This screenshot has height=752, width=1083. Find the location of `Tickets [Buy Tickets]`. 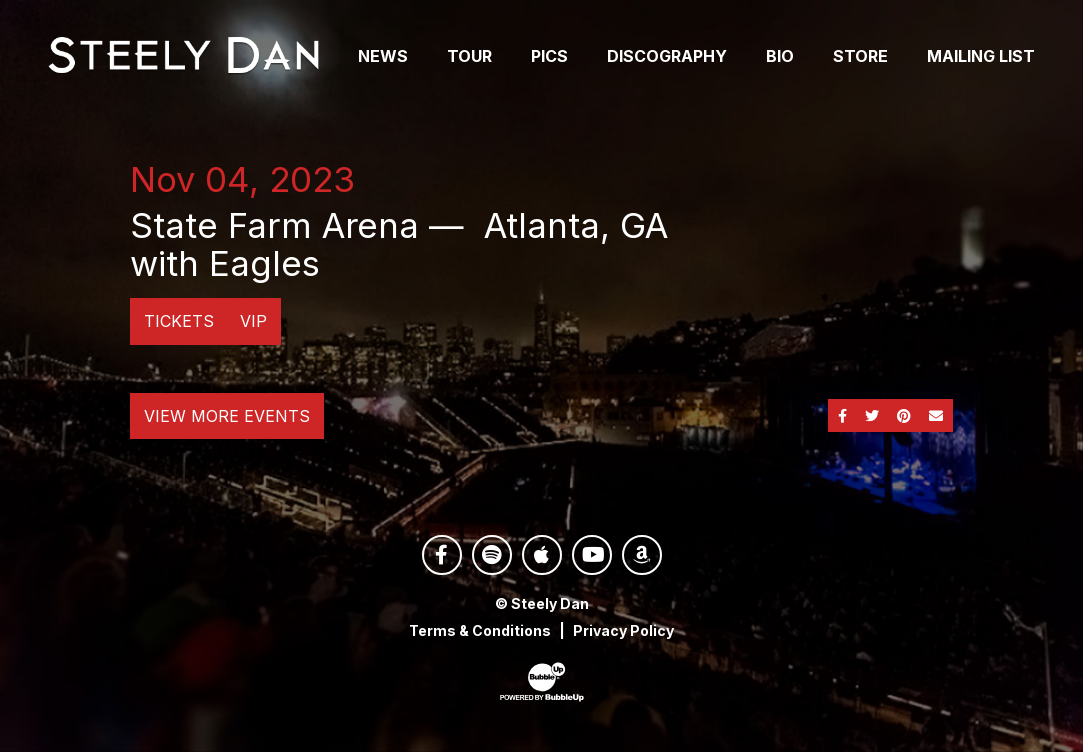

Tickets [Buy Tickets] is located at coordinates (179, 321).